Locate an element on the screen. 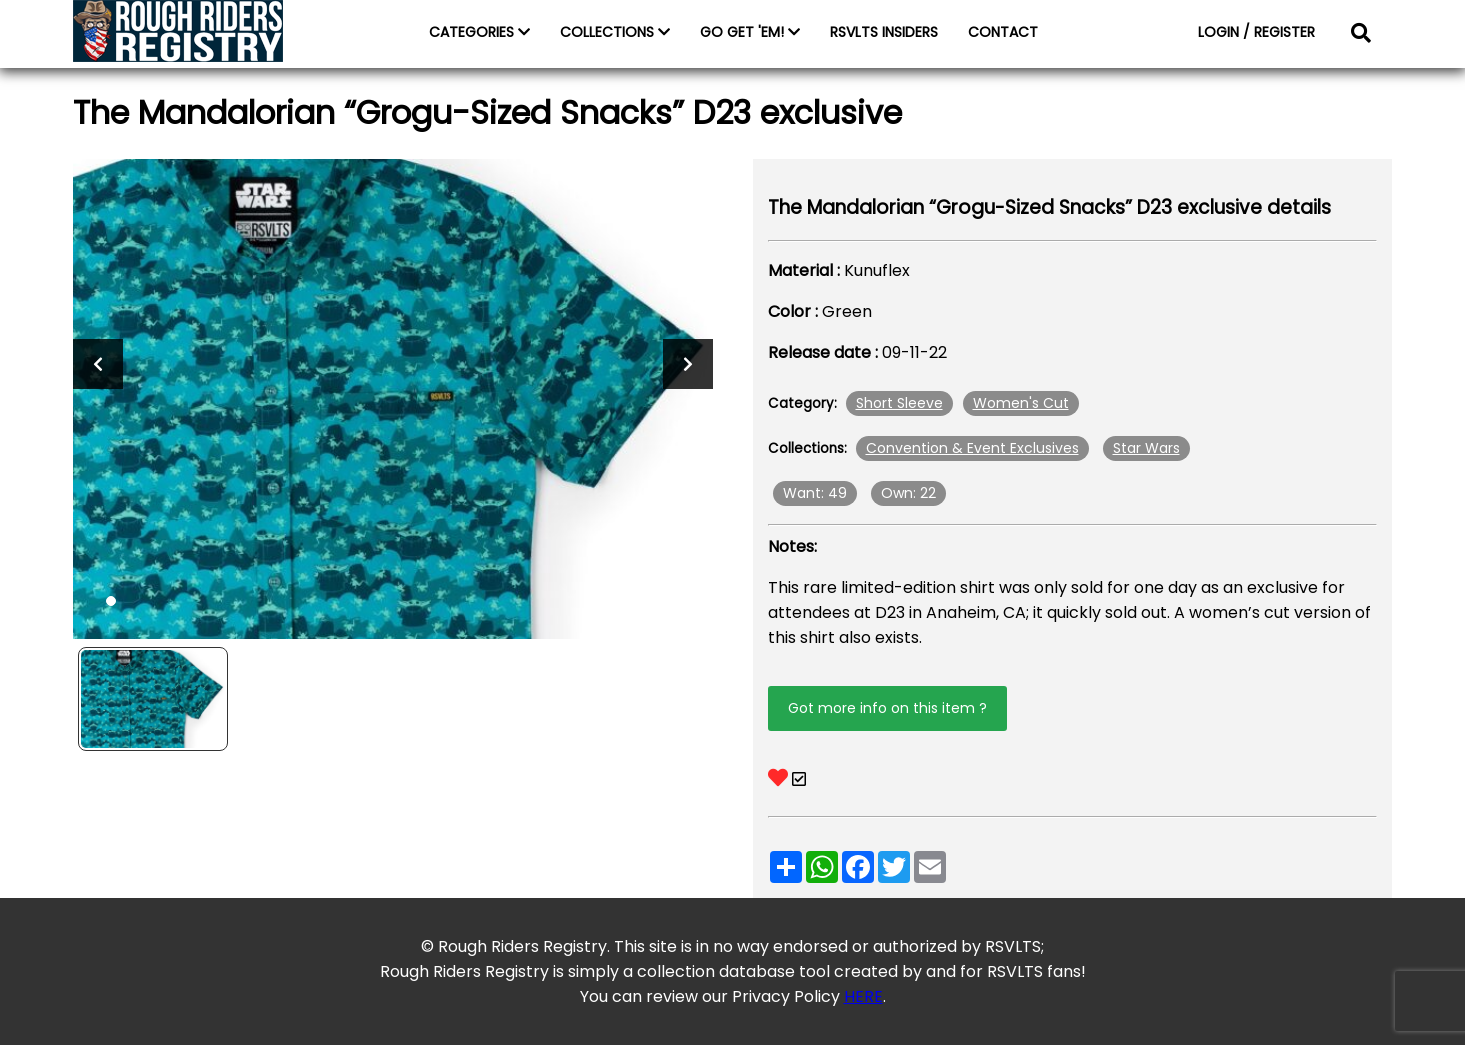 This screenshot has height=1045, width=1465. HERE is located at coordinates (863, 996).